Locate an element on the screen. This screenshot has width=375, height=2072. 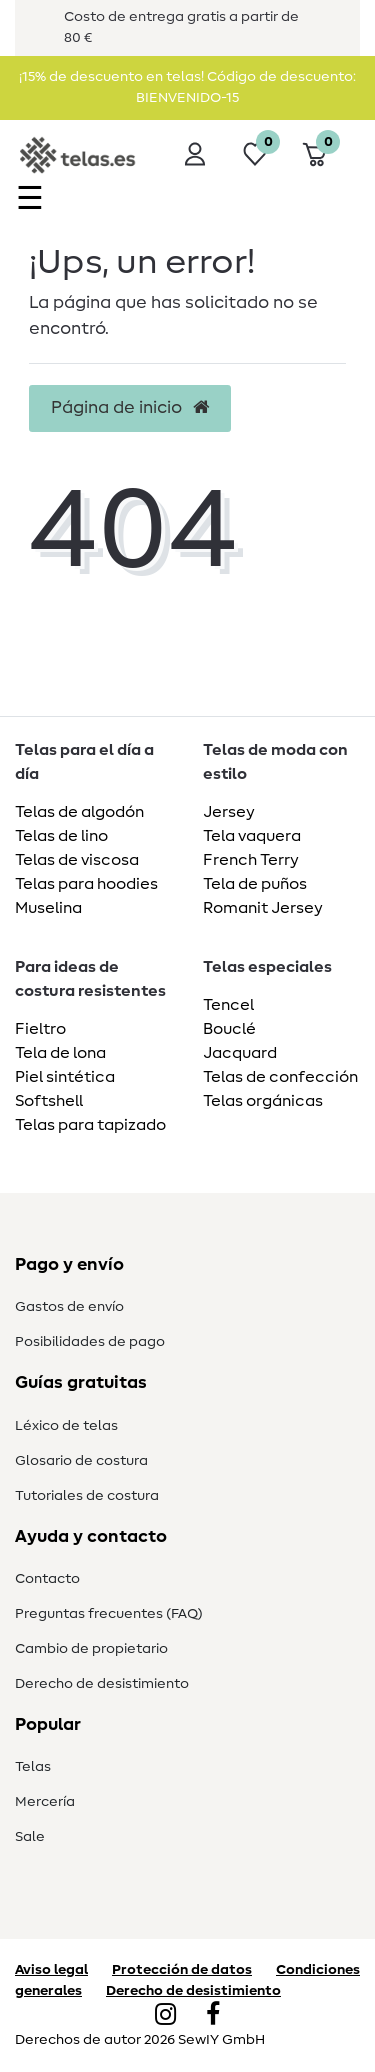
Telas orgánicas is located at coordinates (263, 1101).